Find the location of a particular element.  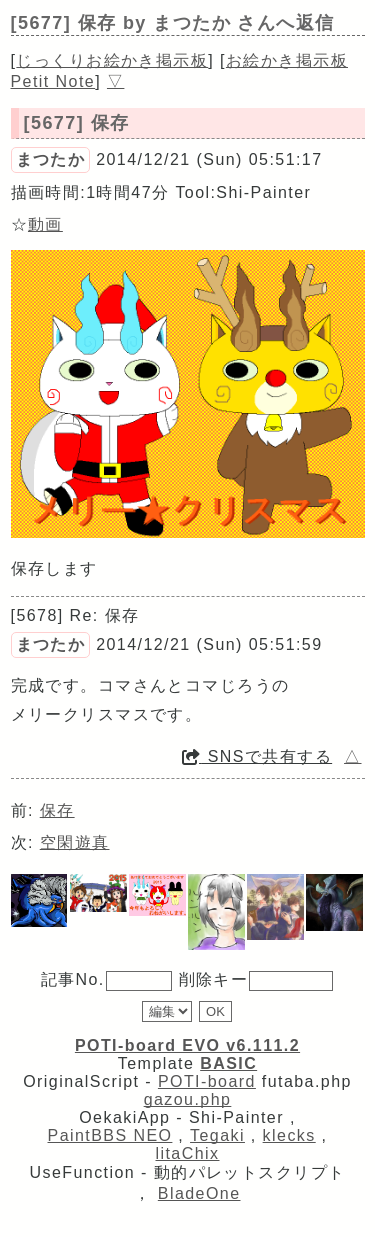

じっくりお絵かき掲示板 is located at coordinates (112, 60).